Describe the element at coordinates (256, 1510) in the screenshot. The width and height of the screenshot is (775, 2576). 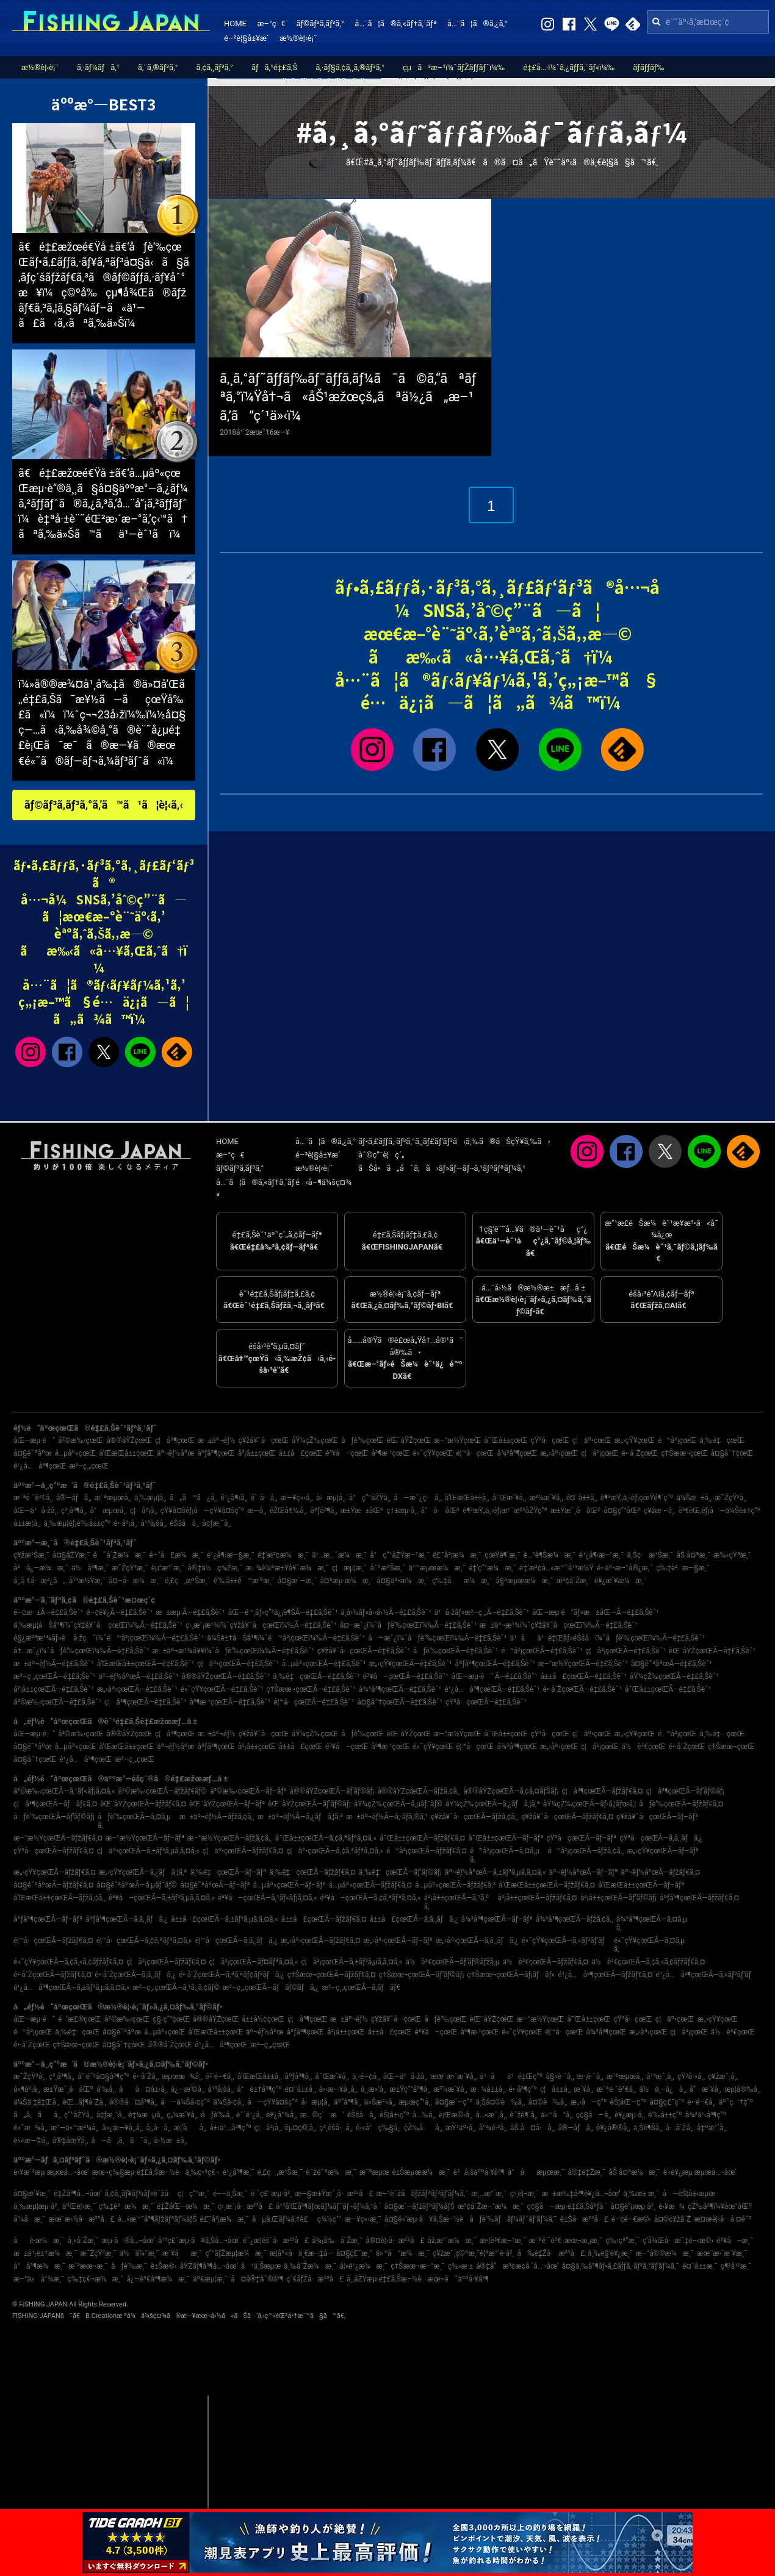
I see `æ—­å¸‚` at that location.